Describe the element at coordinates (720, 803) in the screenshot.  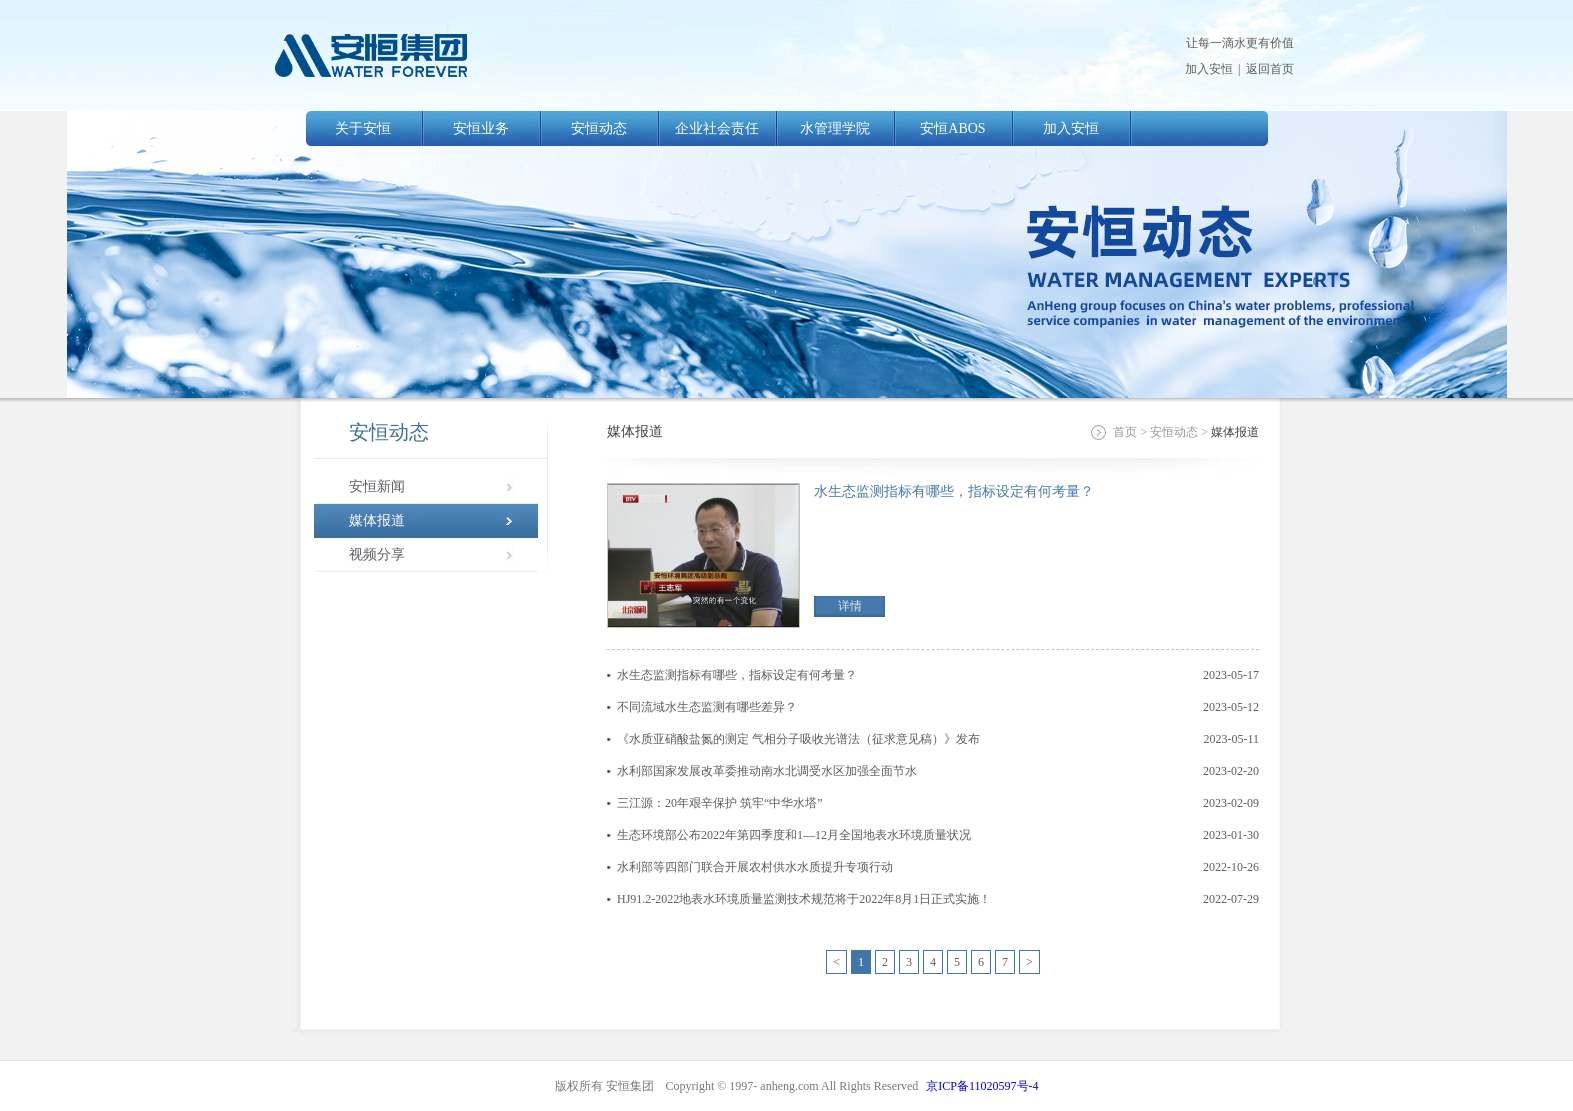
I see `三江源：20年艰辛保护 筑牢“中华水塔”` at that location.